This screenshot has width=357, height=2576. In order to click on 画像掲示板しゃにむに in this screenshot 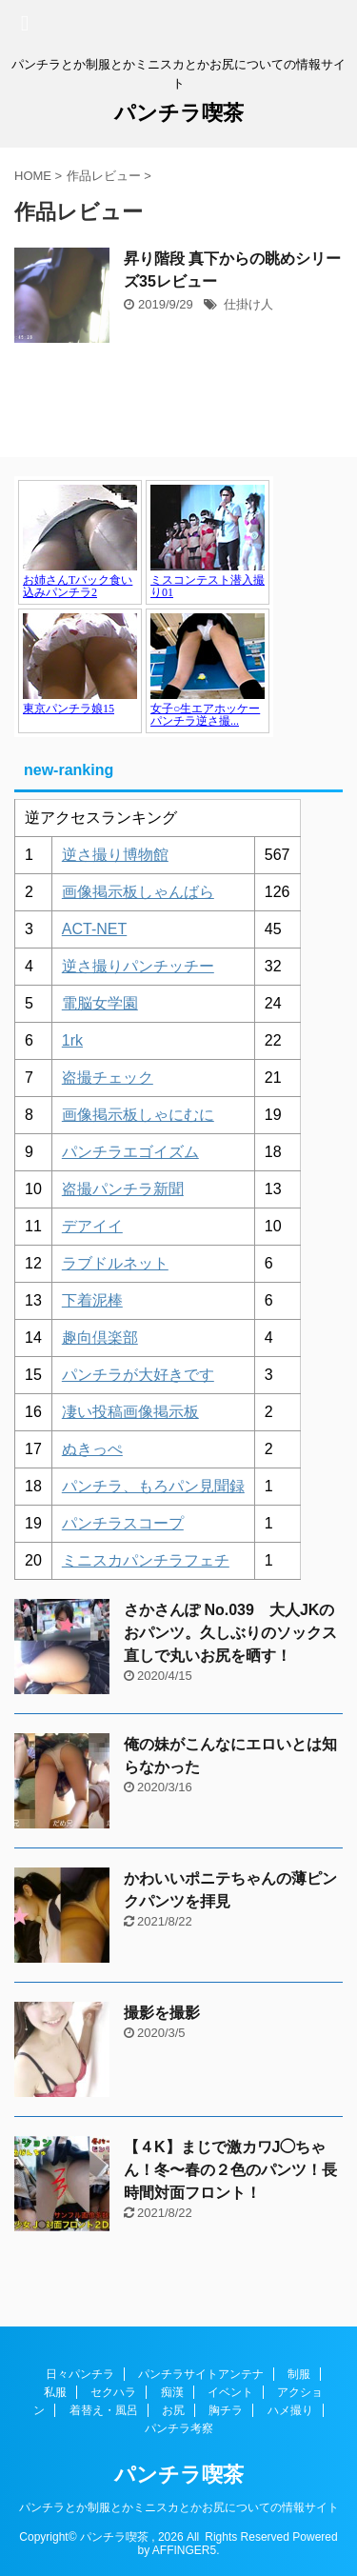, I will do `click(138, 1115)`.